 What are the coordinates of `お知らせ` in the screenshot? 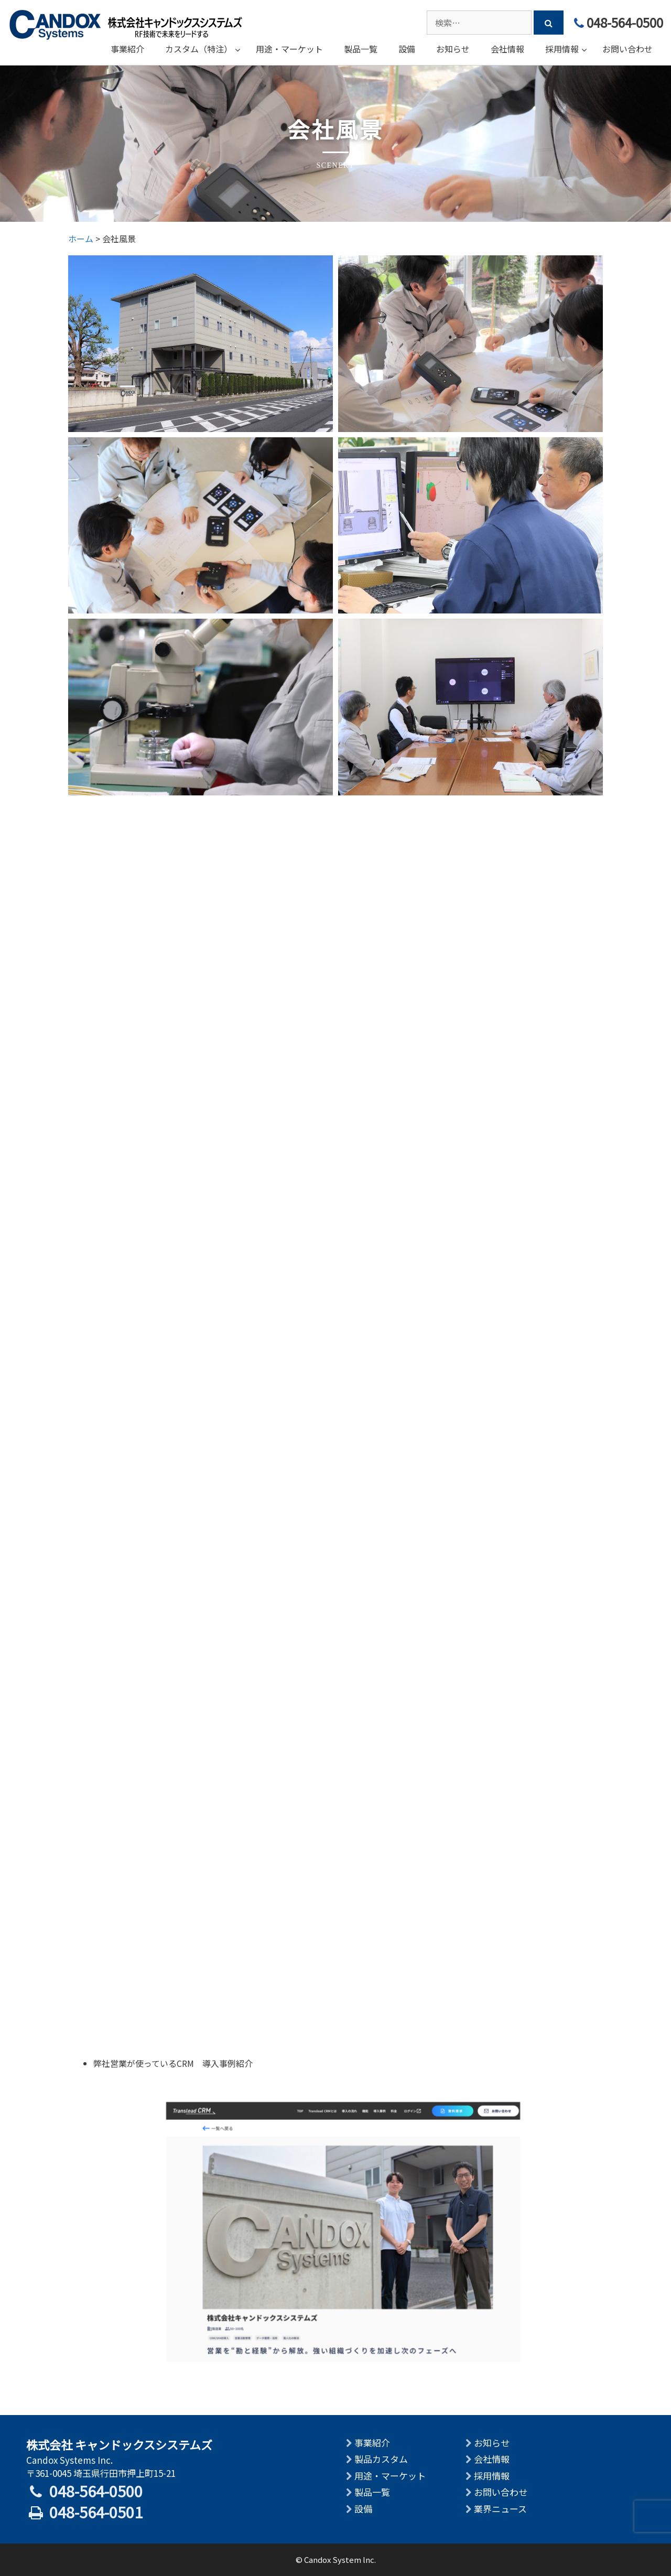 It's located at (492, 2442).